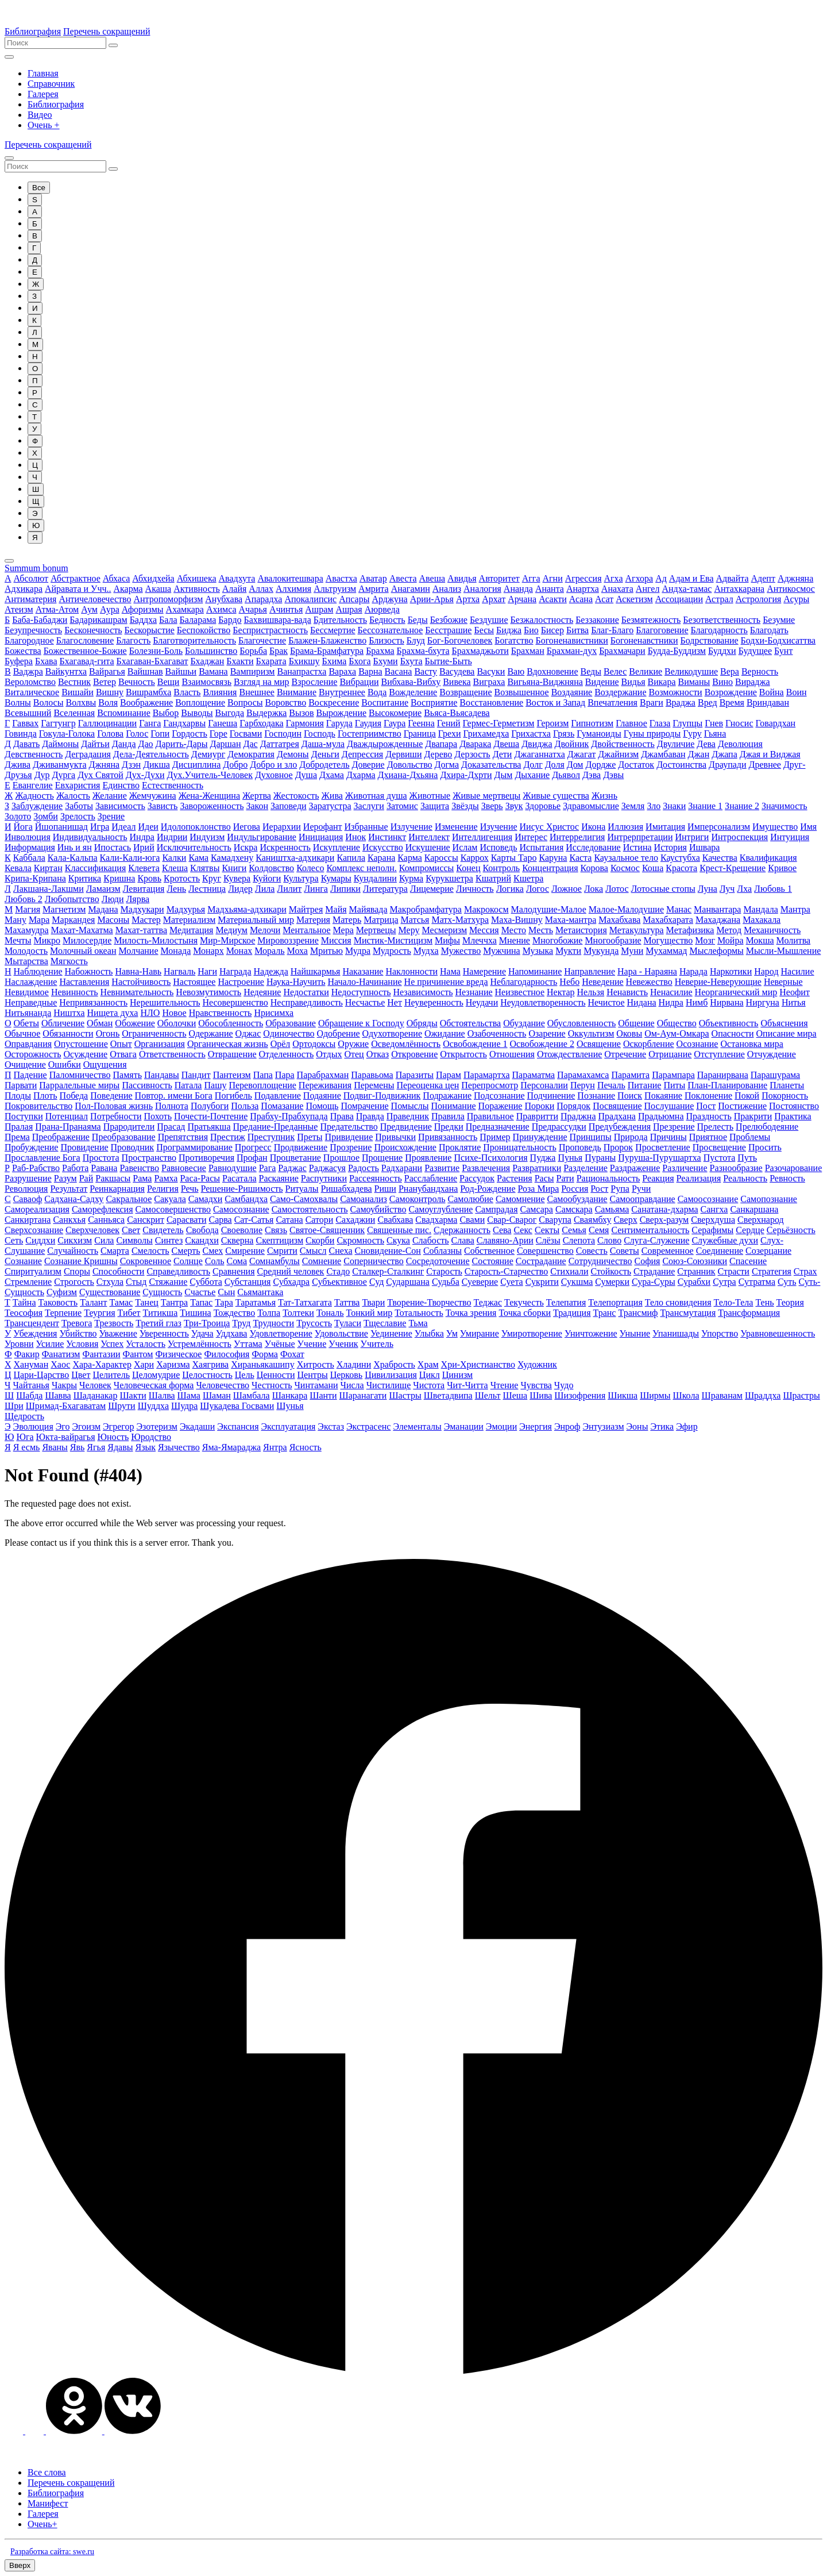 Image resolution: width=827 pixels, height=2576 pixels. What do you see at coordinates (190, 1188) in the screenshot?
I see `Речь` at bounding box center [190, 1188].